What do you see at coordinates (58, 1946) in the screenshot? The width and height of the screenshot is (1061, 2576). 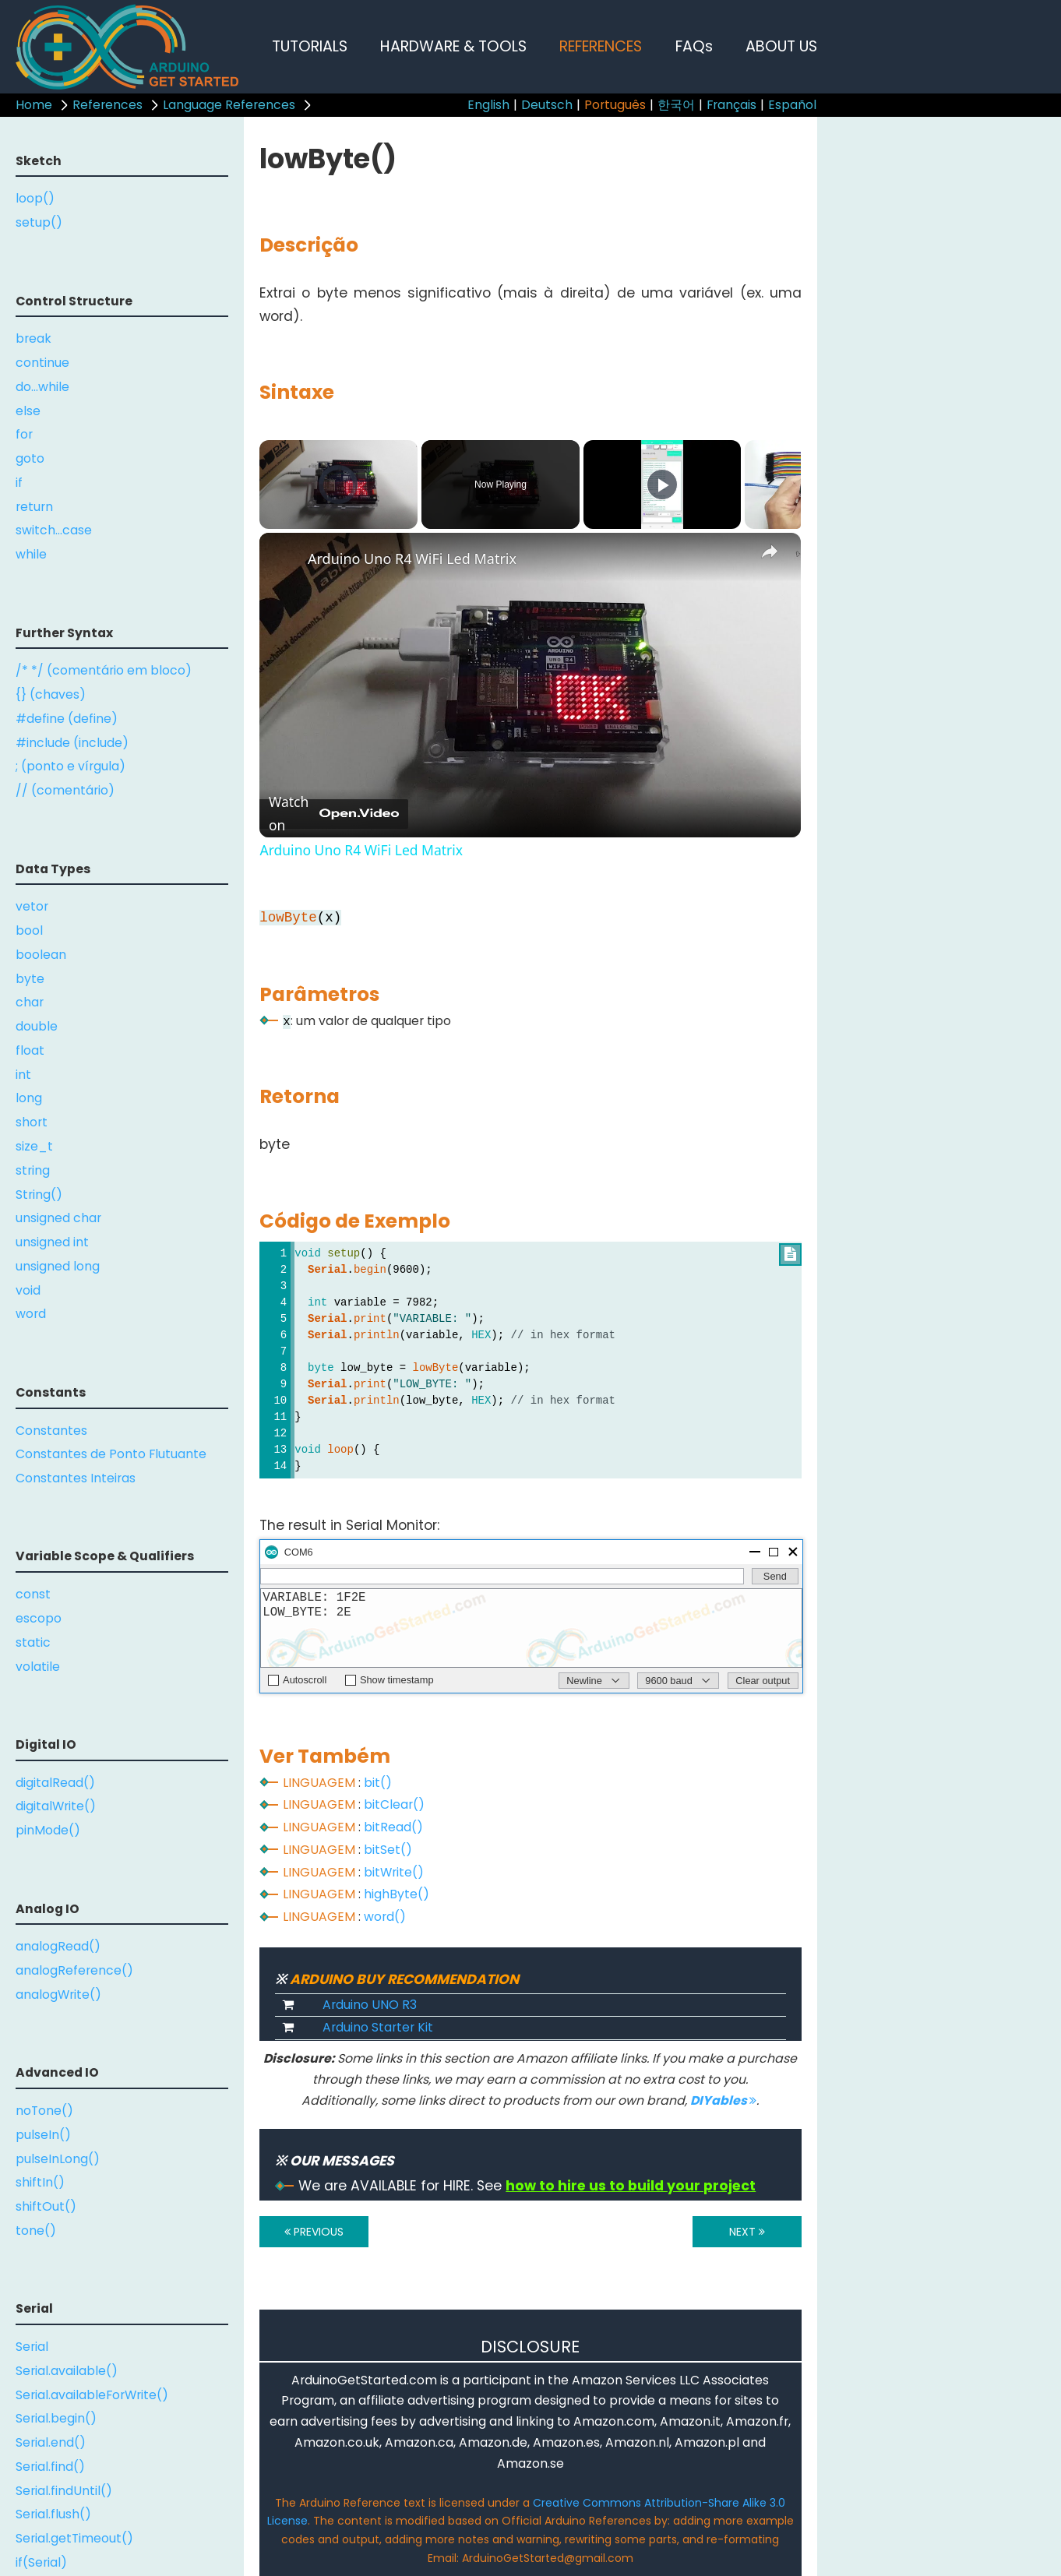 I see `analogRead()` at bounding box center [58, 1946].